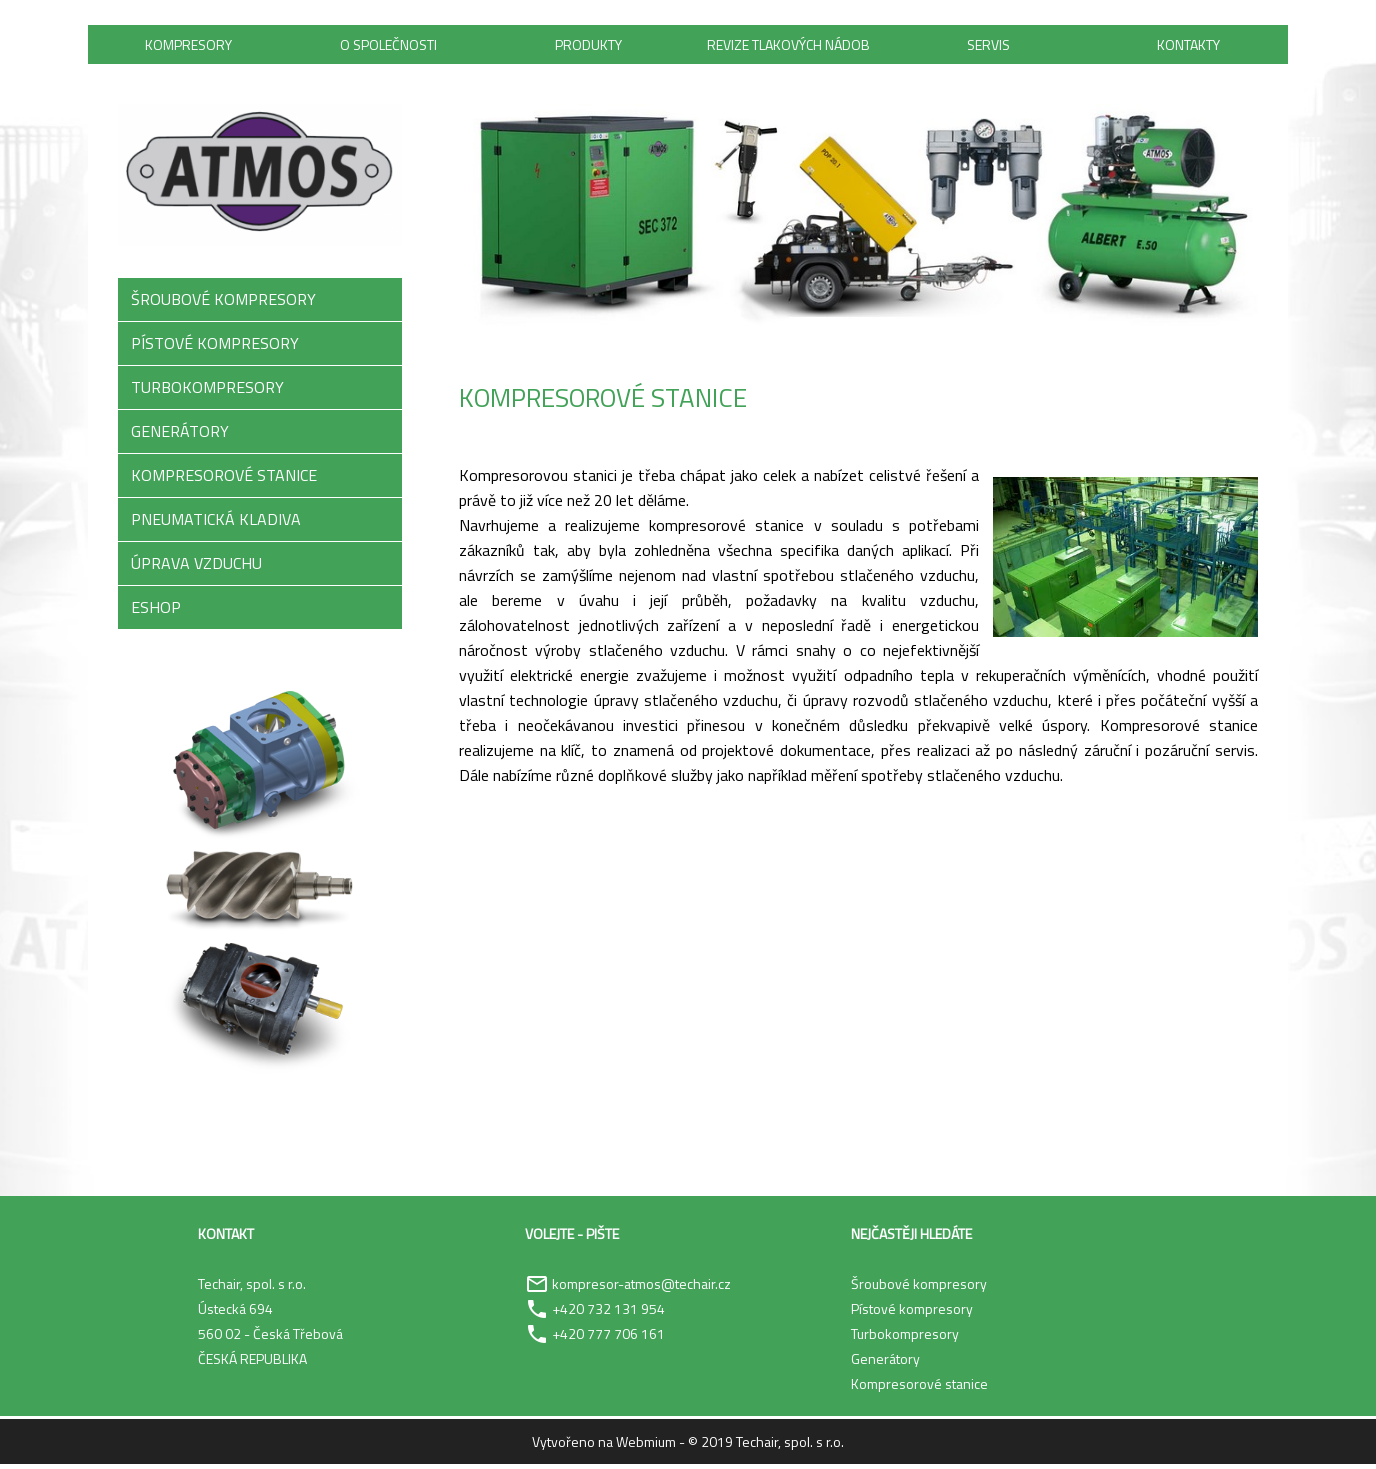  What do you see at coordinates (207, 392) in the screenshot?
I see `TURBOKOMPRESORY` at bounding box center [207, 392].